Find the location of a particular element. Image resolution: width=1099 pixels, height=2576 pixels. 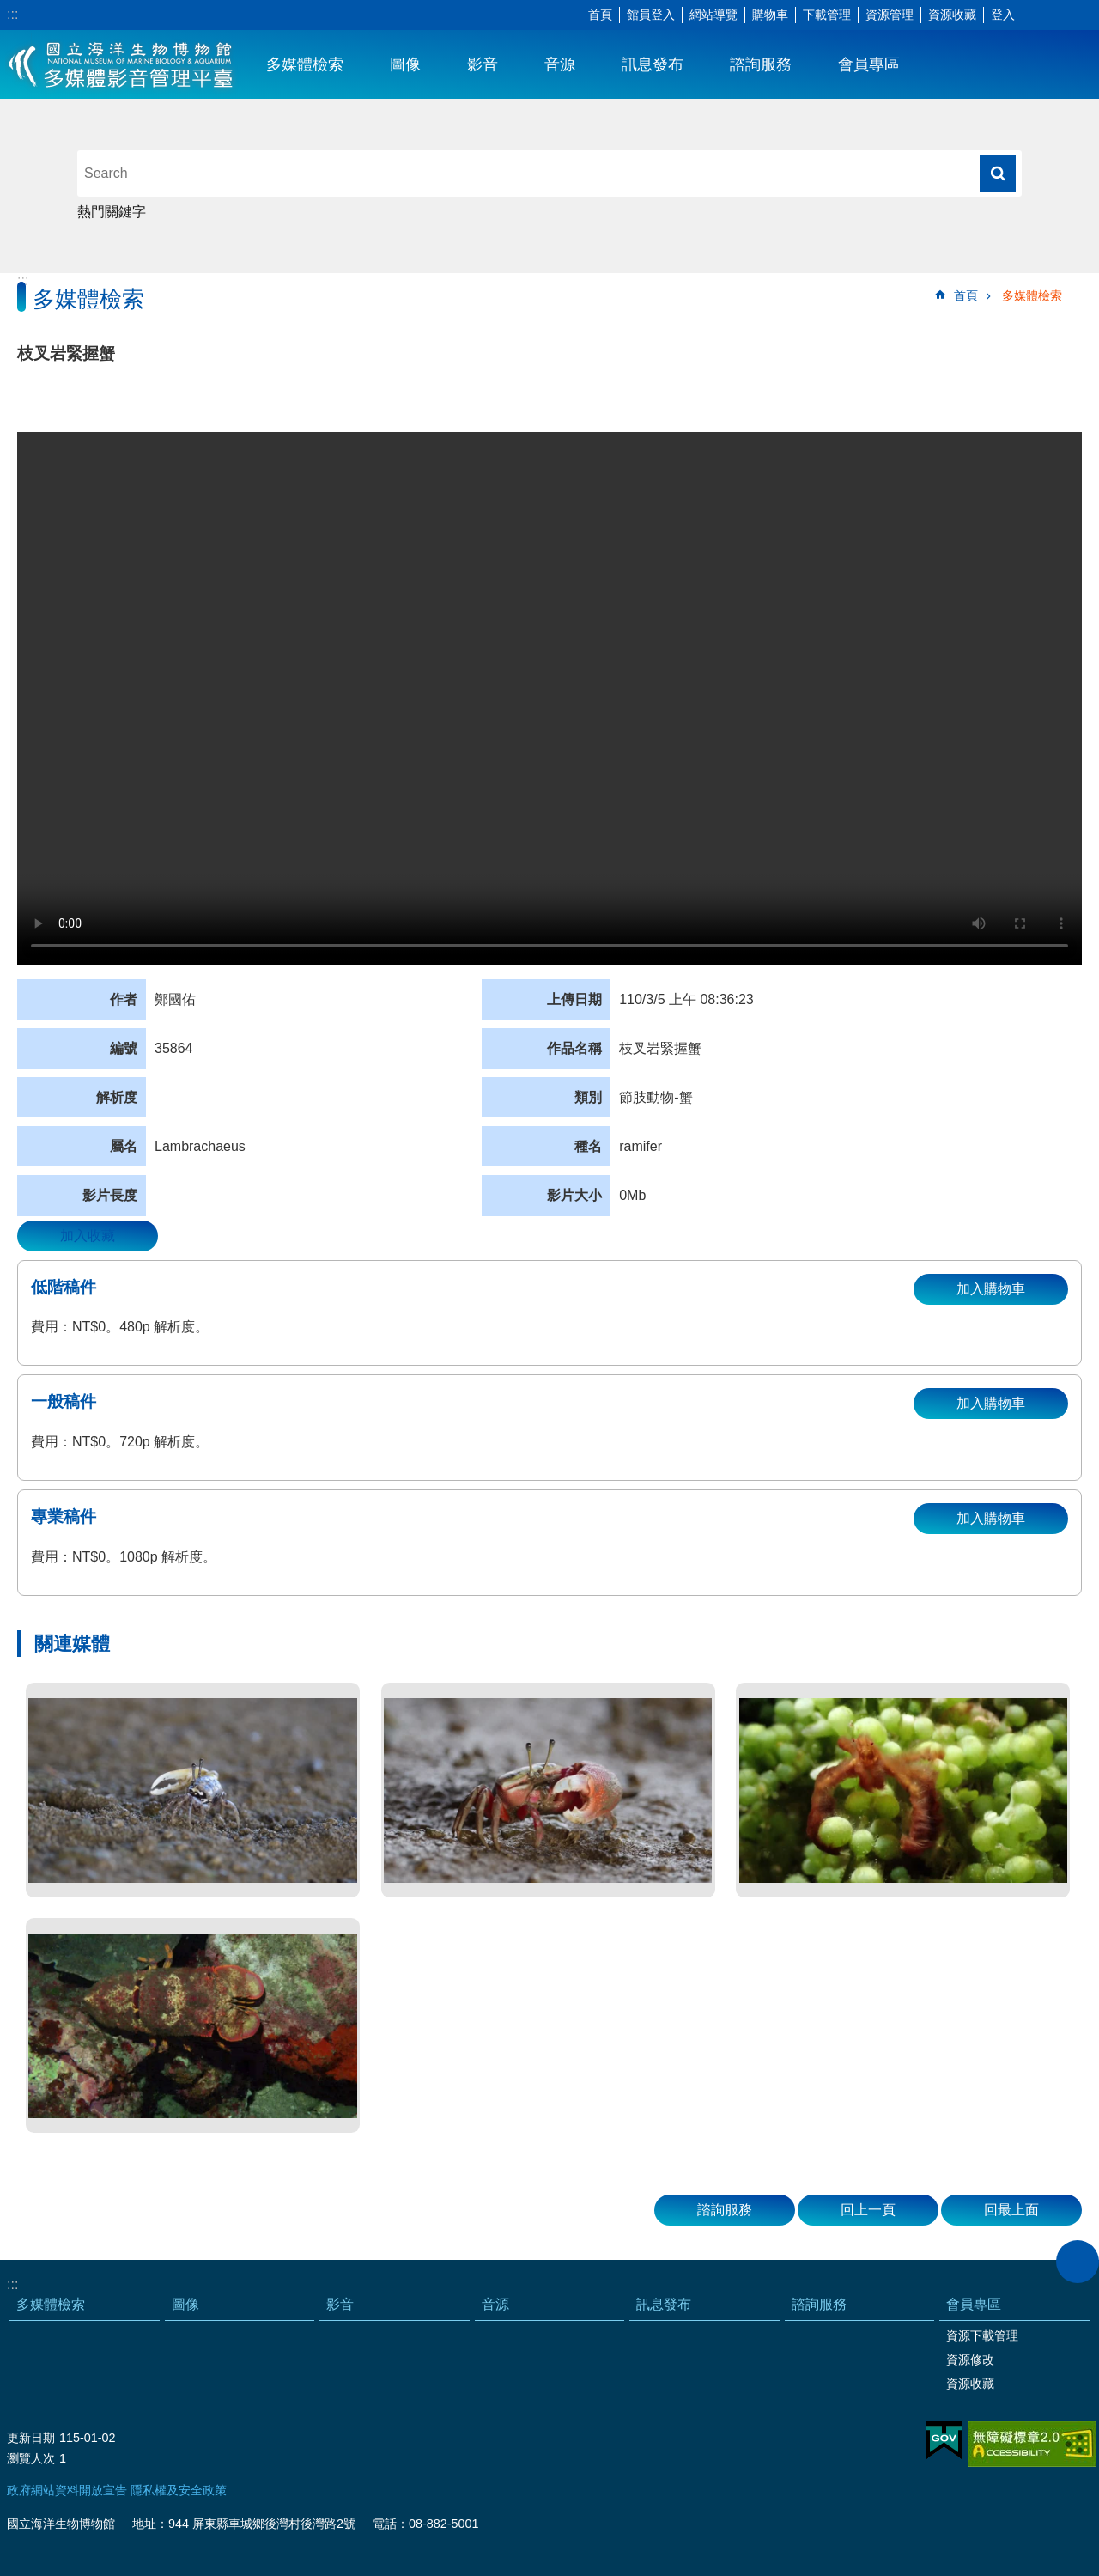

影音 is located at coordinates (482, 64).